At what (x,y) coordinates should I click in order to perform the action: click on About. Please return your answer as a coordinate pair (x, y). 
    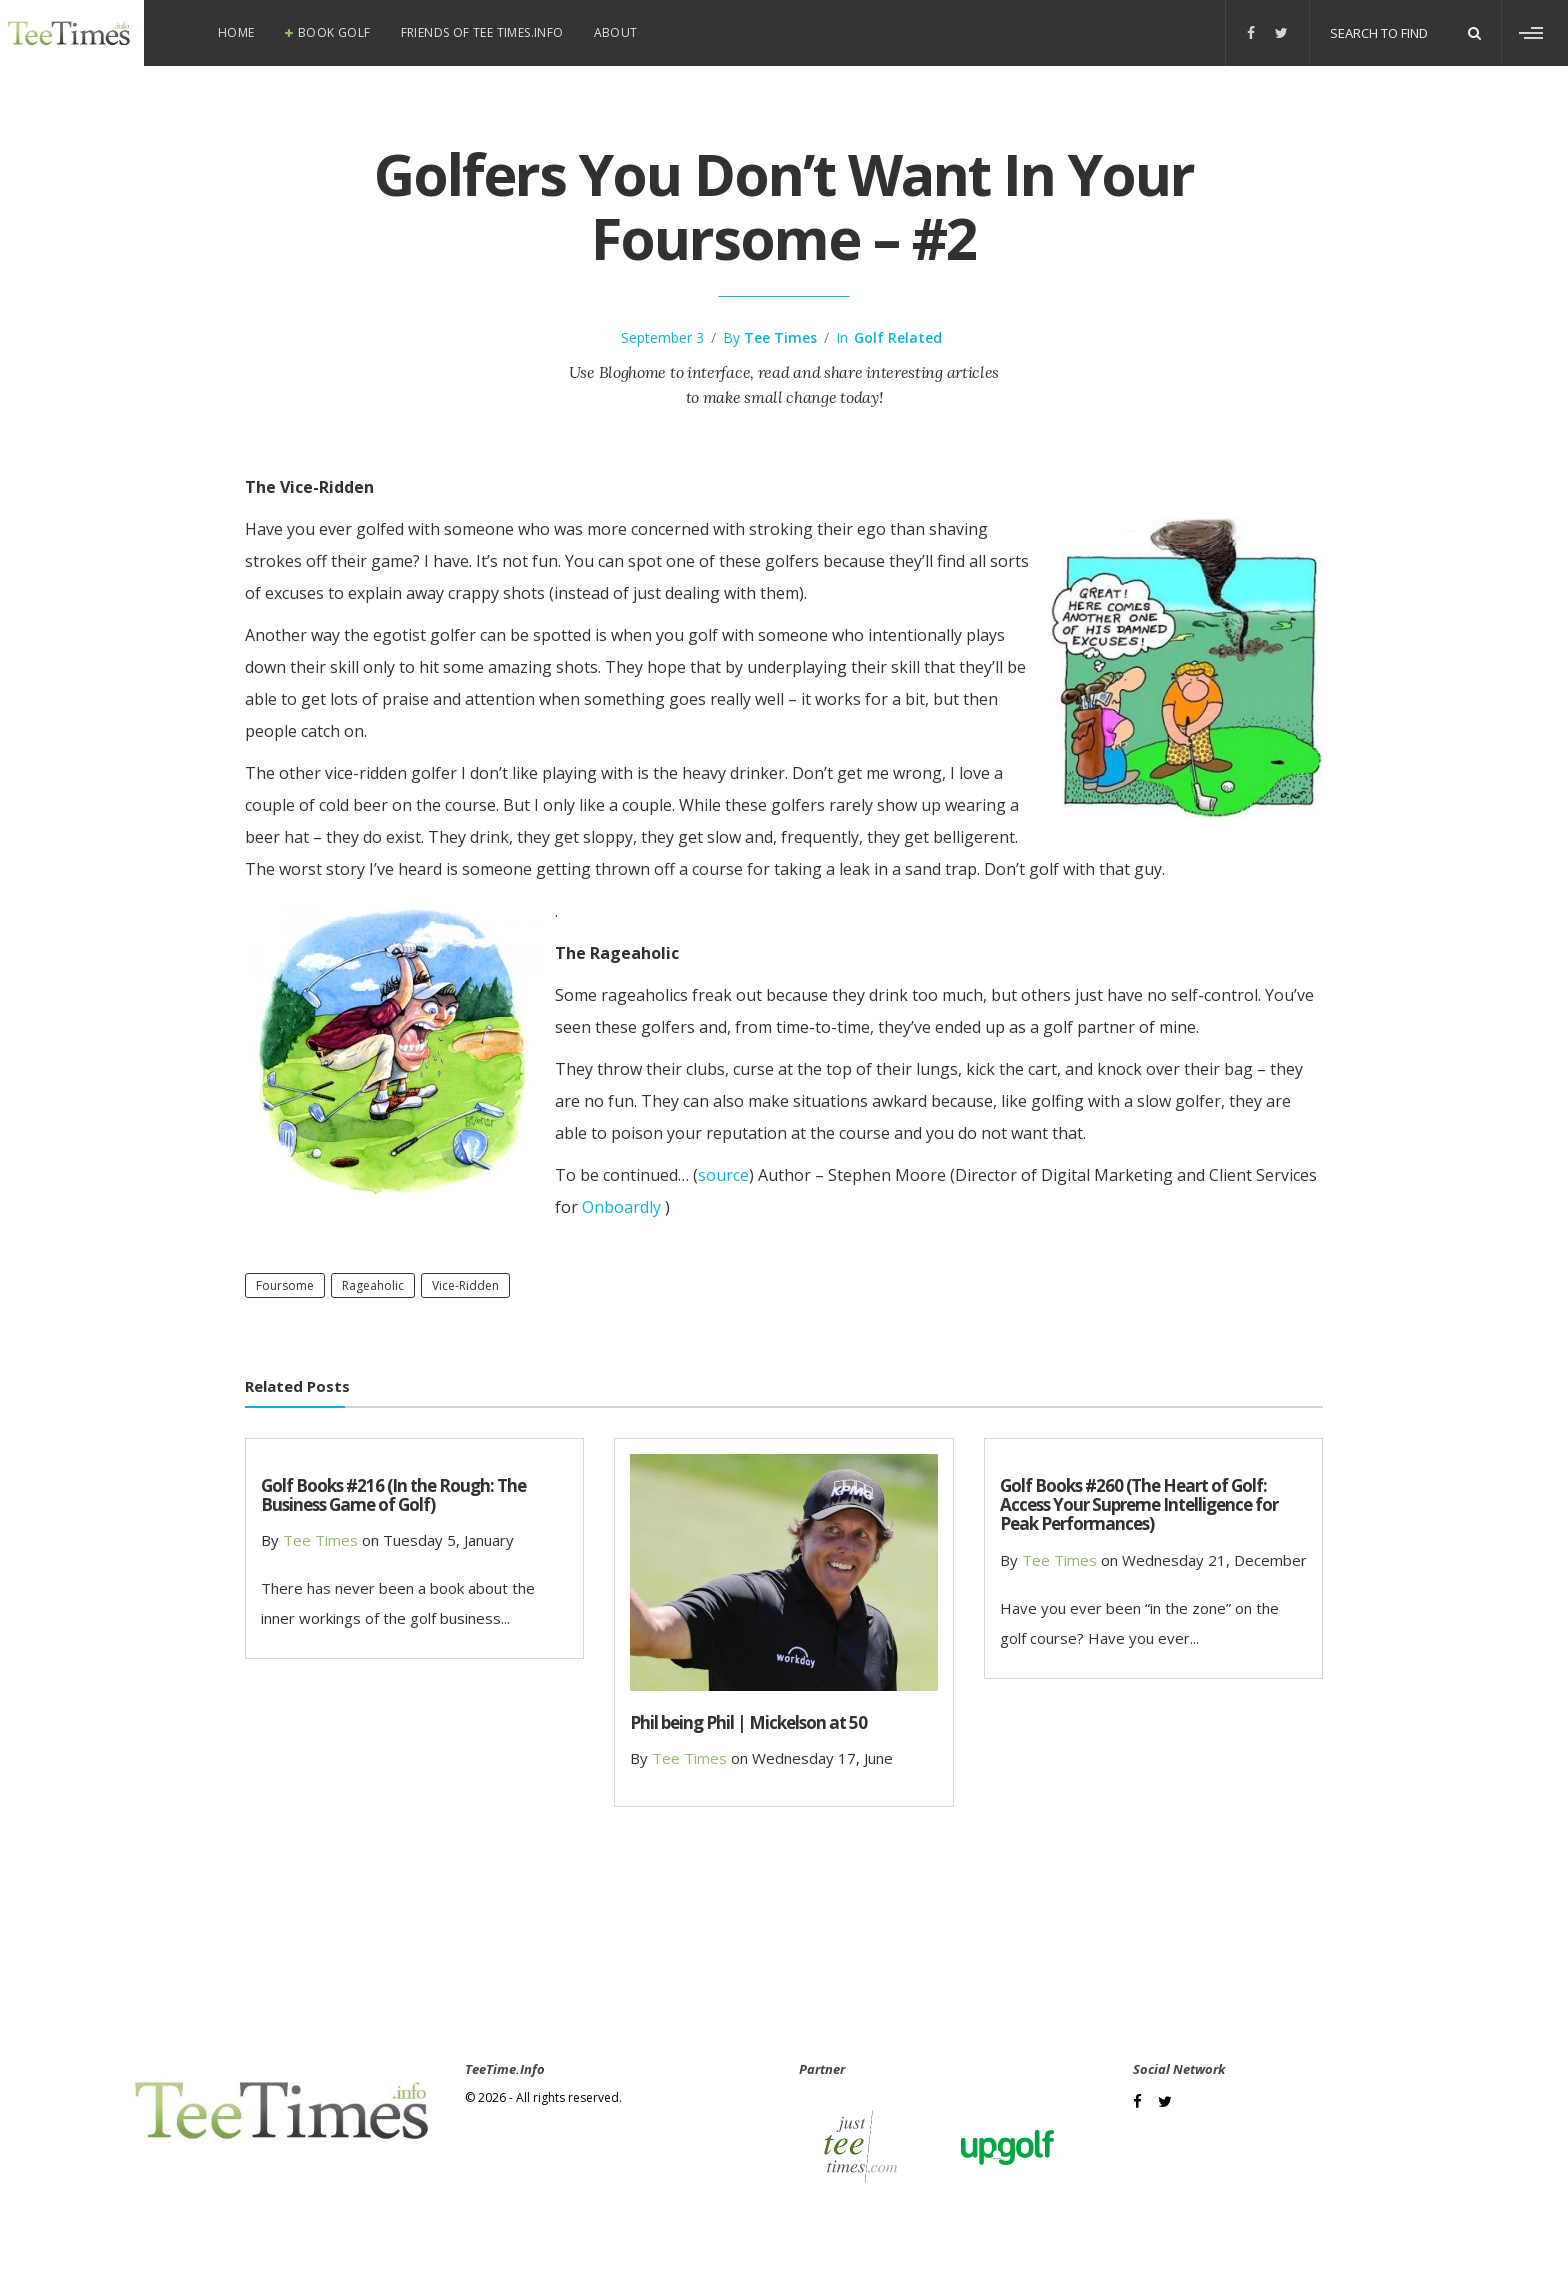
    Looking at the image, I should click on (616, 32).